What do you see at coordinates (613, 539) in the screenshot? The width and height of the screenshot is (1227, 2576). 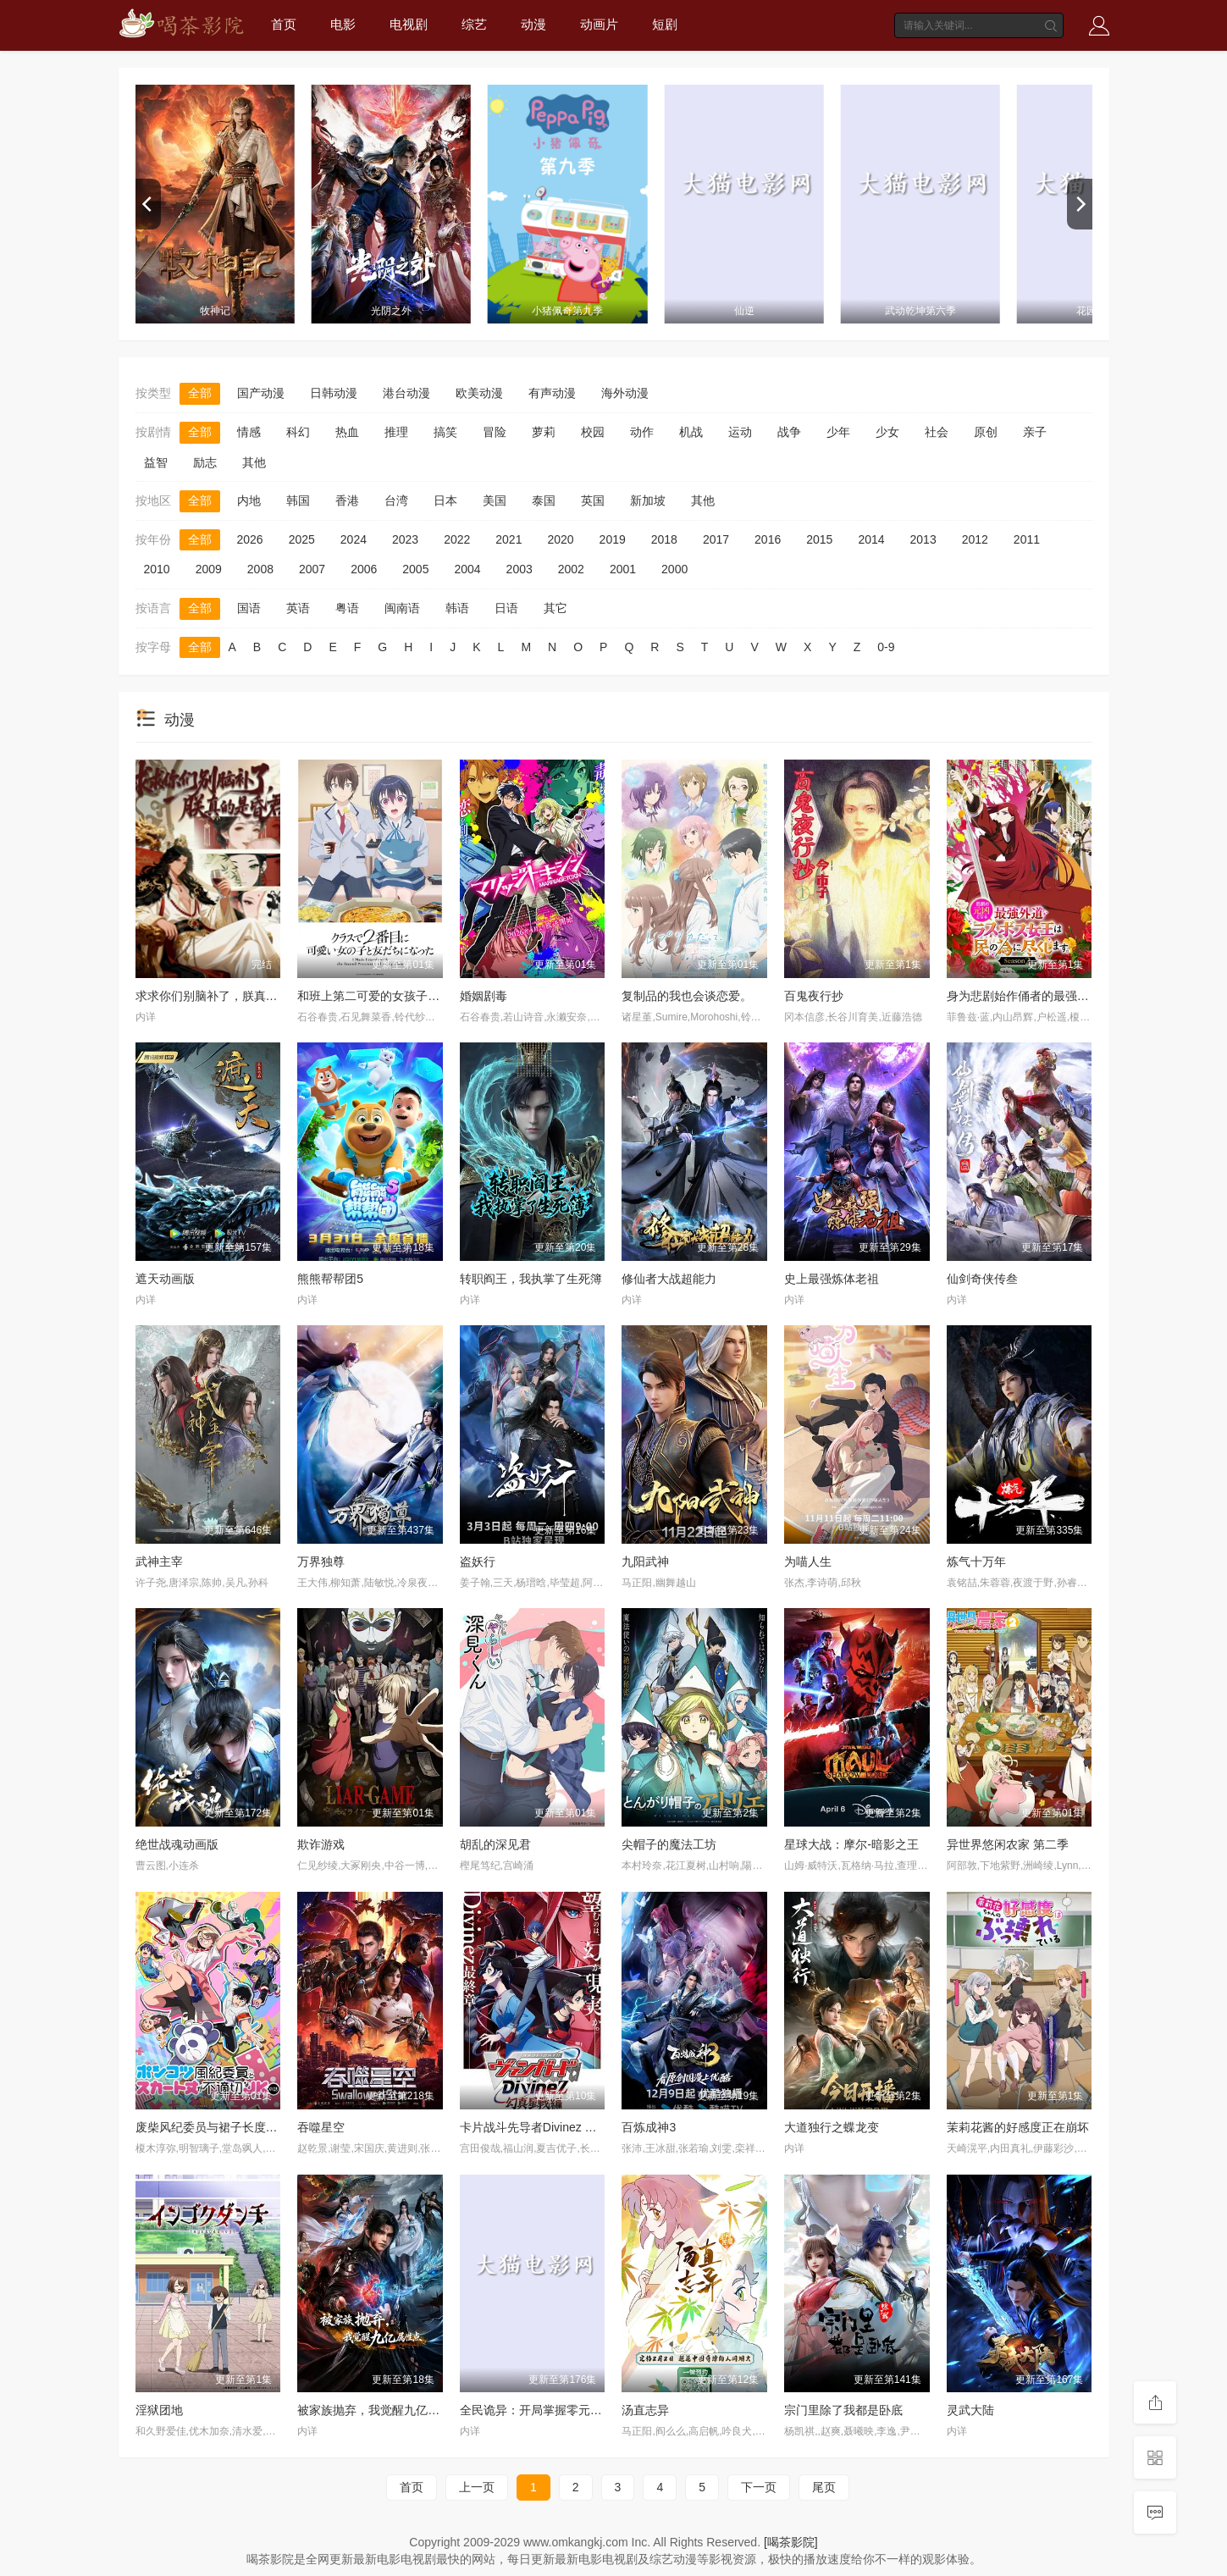 I see `2019` at bounding box center [613, 539].